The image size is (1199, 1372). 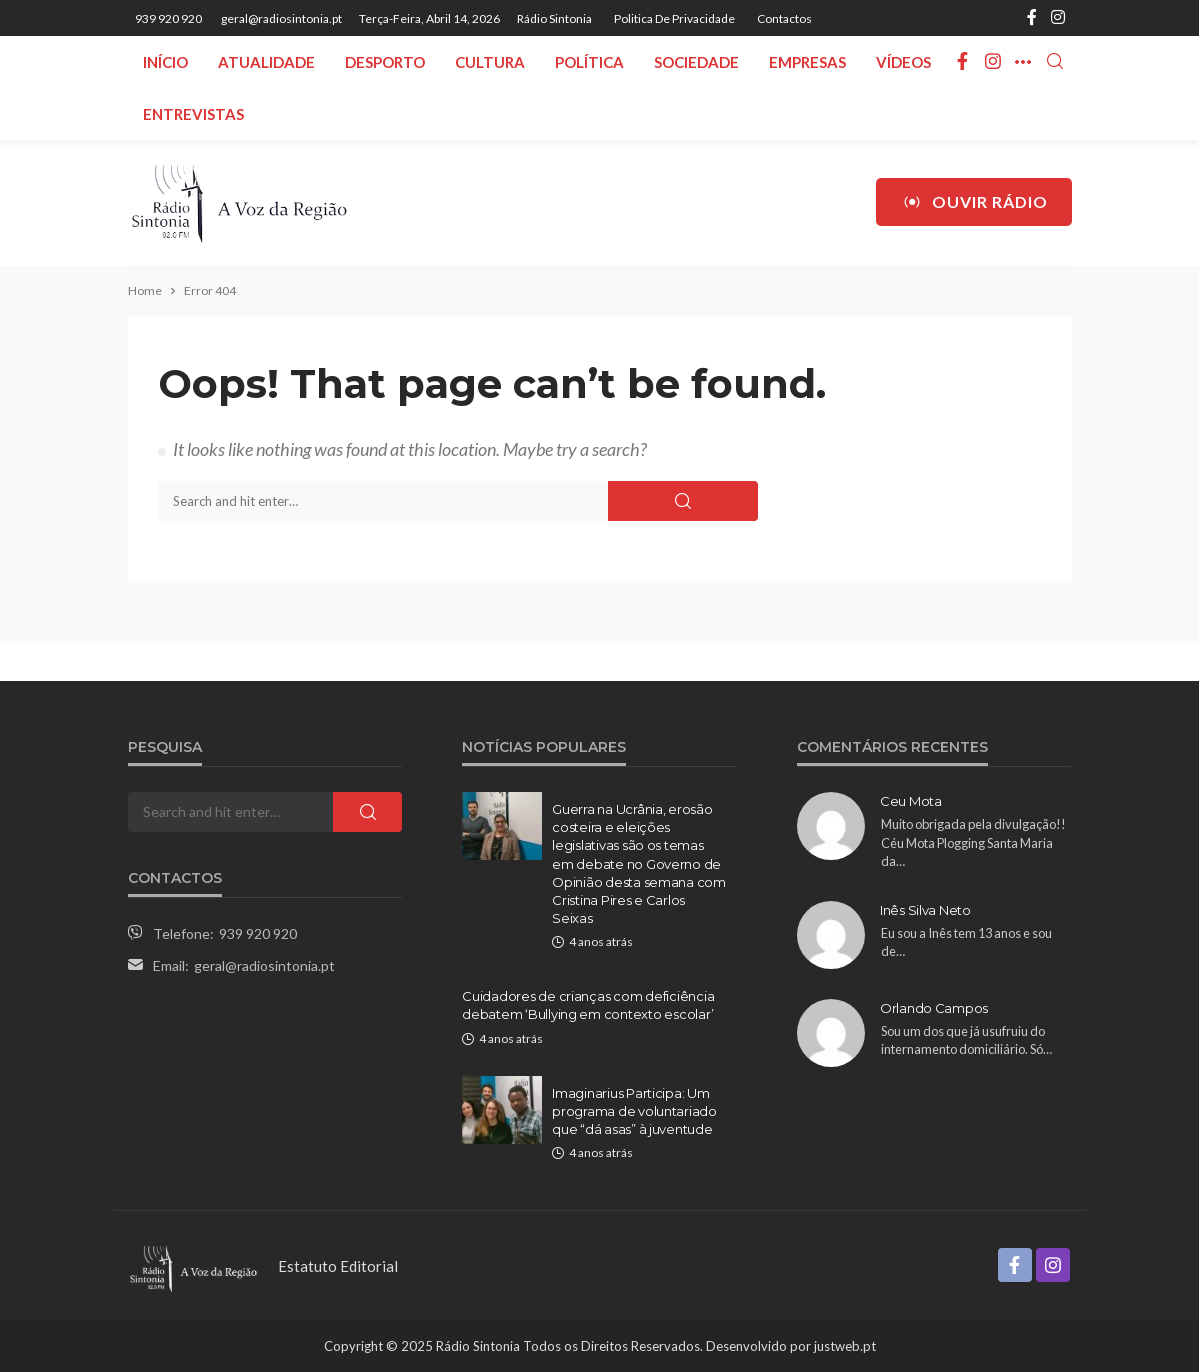 I want to click on Muito obrigada pela divulgação!! Céu Mota Plogging Santa Maria da…, so click(x=973, y=842).